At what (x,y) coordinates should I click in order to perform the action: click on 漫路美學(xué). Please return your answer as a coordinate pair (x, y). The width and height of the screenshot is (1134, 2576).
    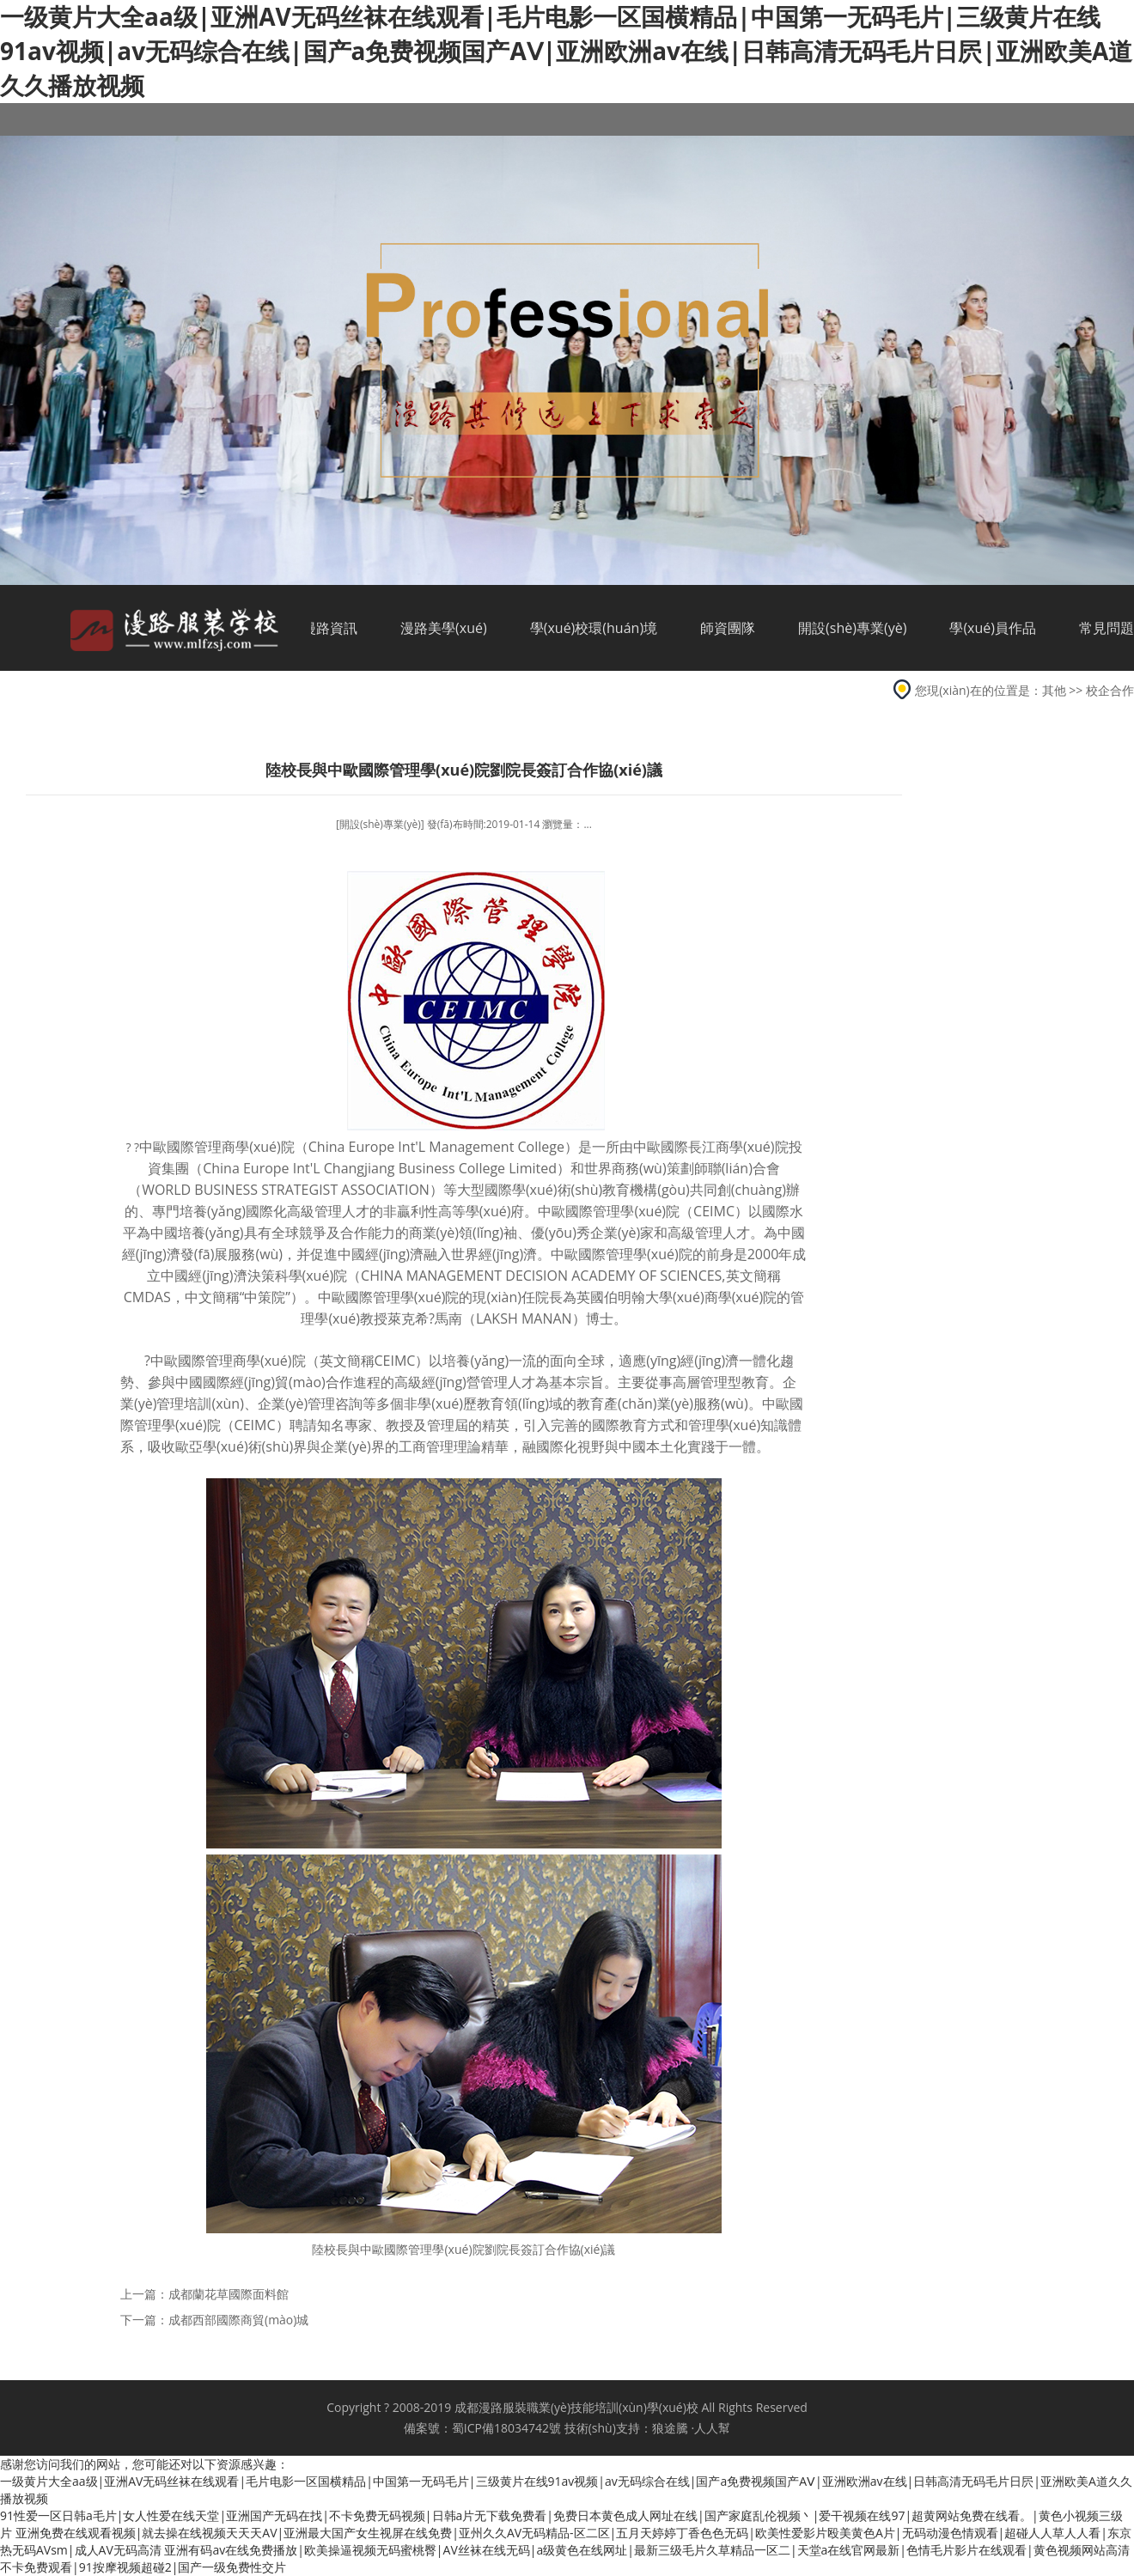
    Looking at the image, I should click on (443, 627).